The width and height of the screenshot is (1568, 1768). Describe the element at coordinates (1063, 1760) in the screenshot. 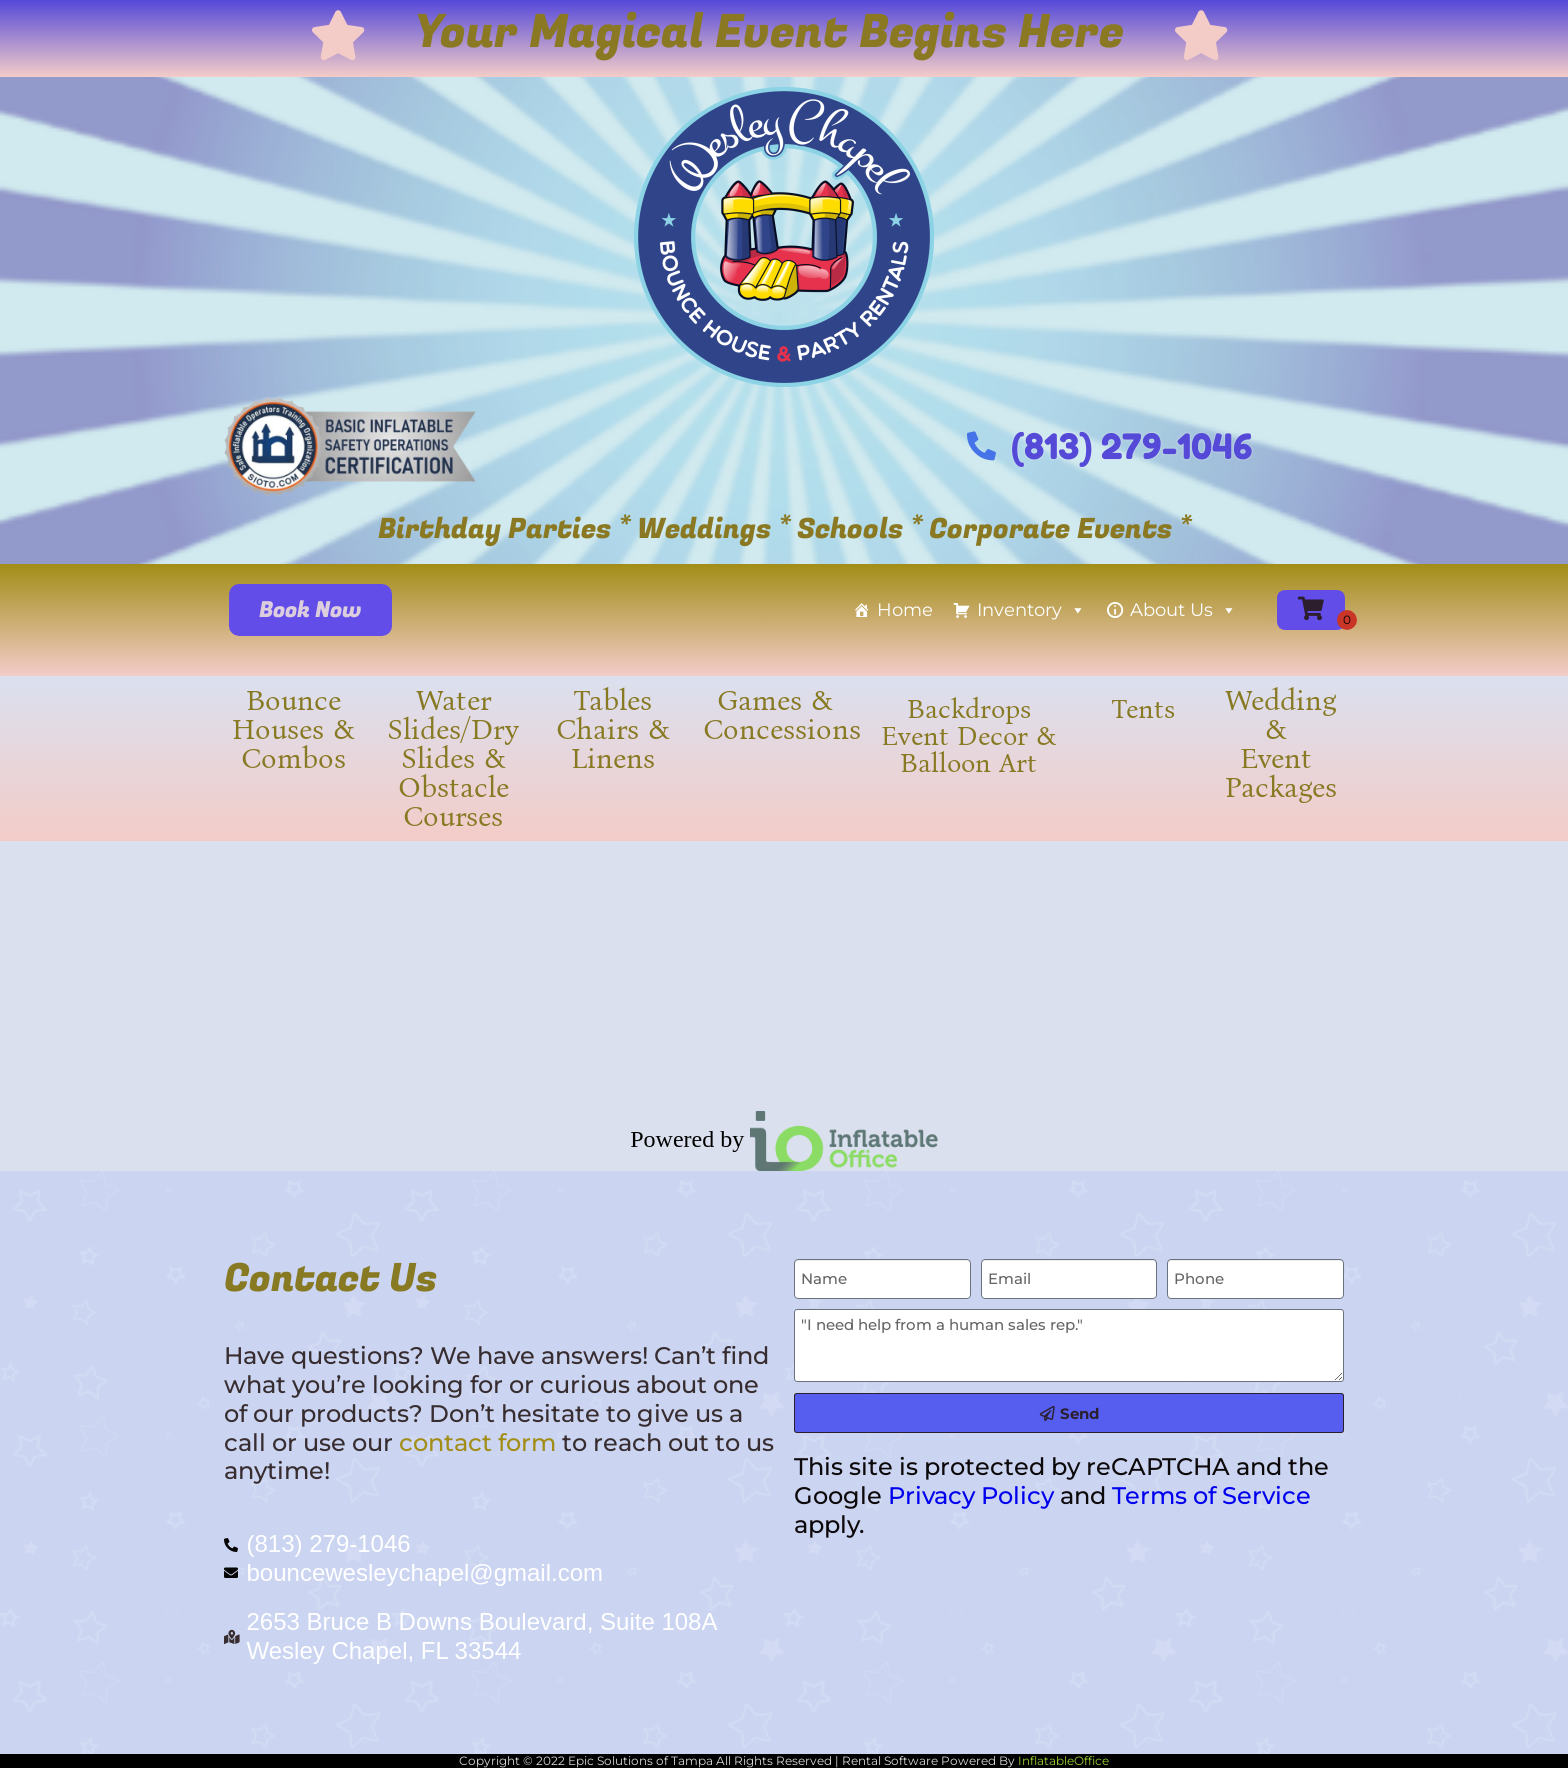

I see `InflatableOffice` at that location.